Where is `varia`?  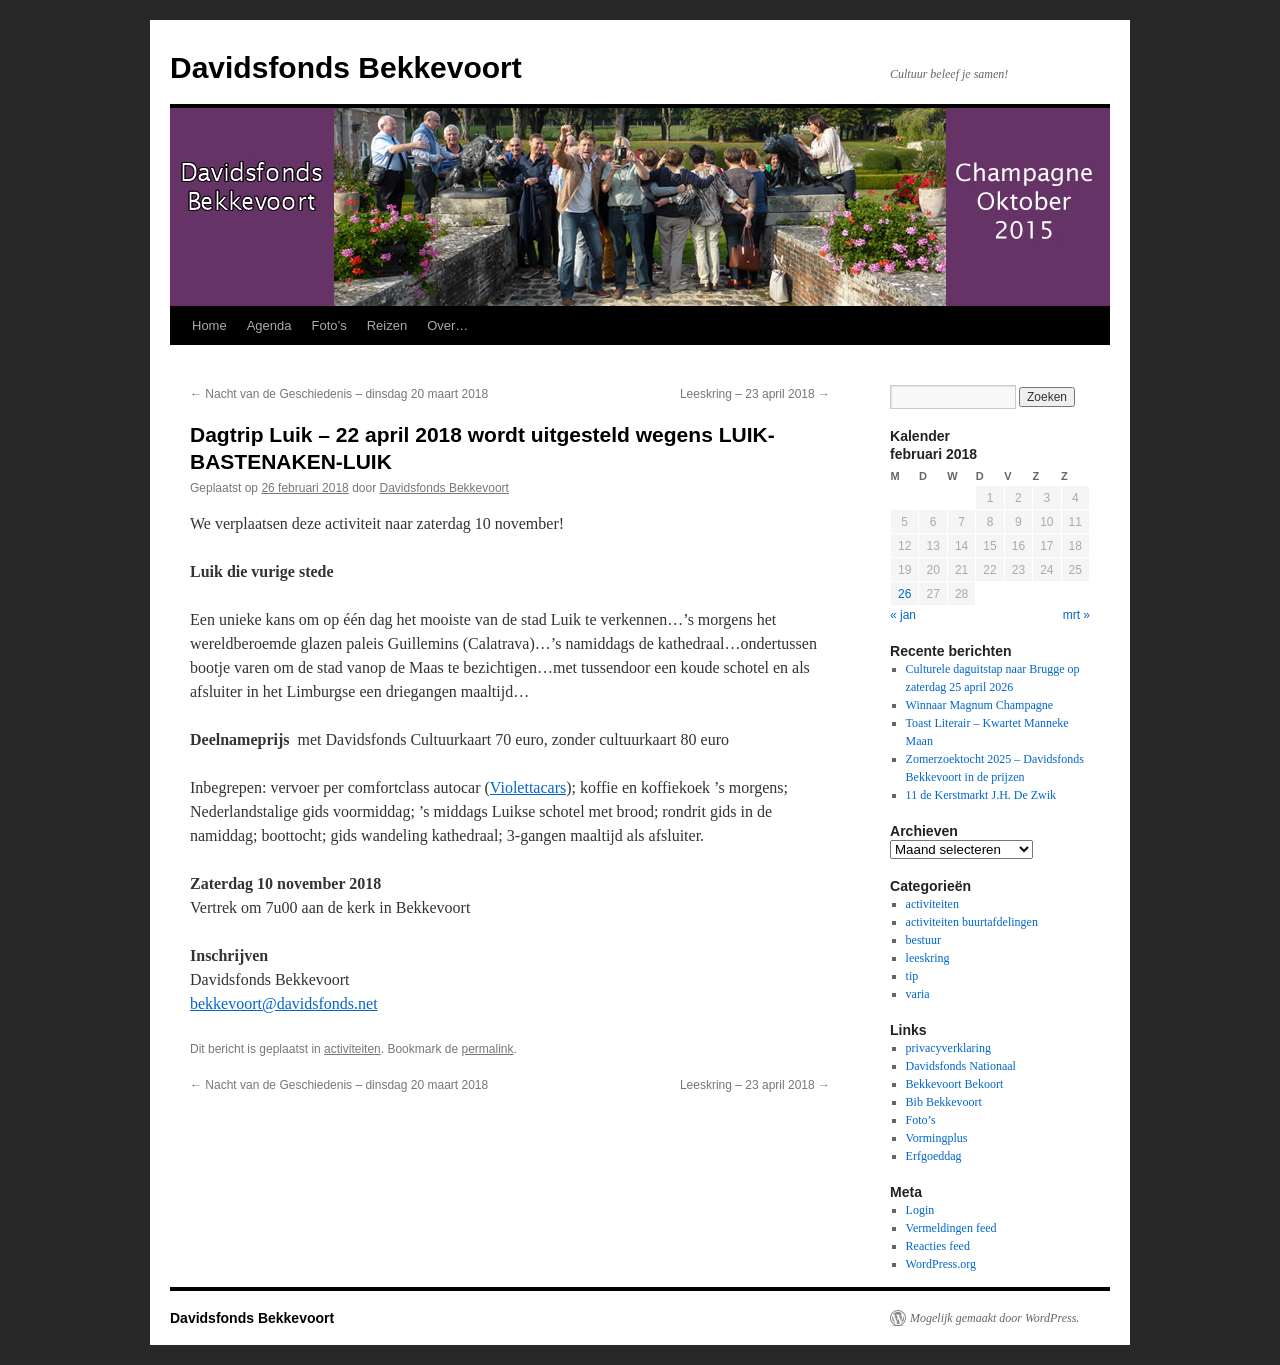
varia is located at coordinates (918, 994).